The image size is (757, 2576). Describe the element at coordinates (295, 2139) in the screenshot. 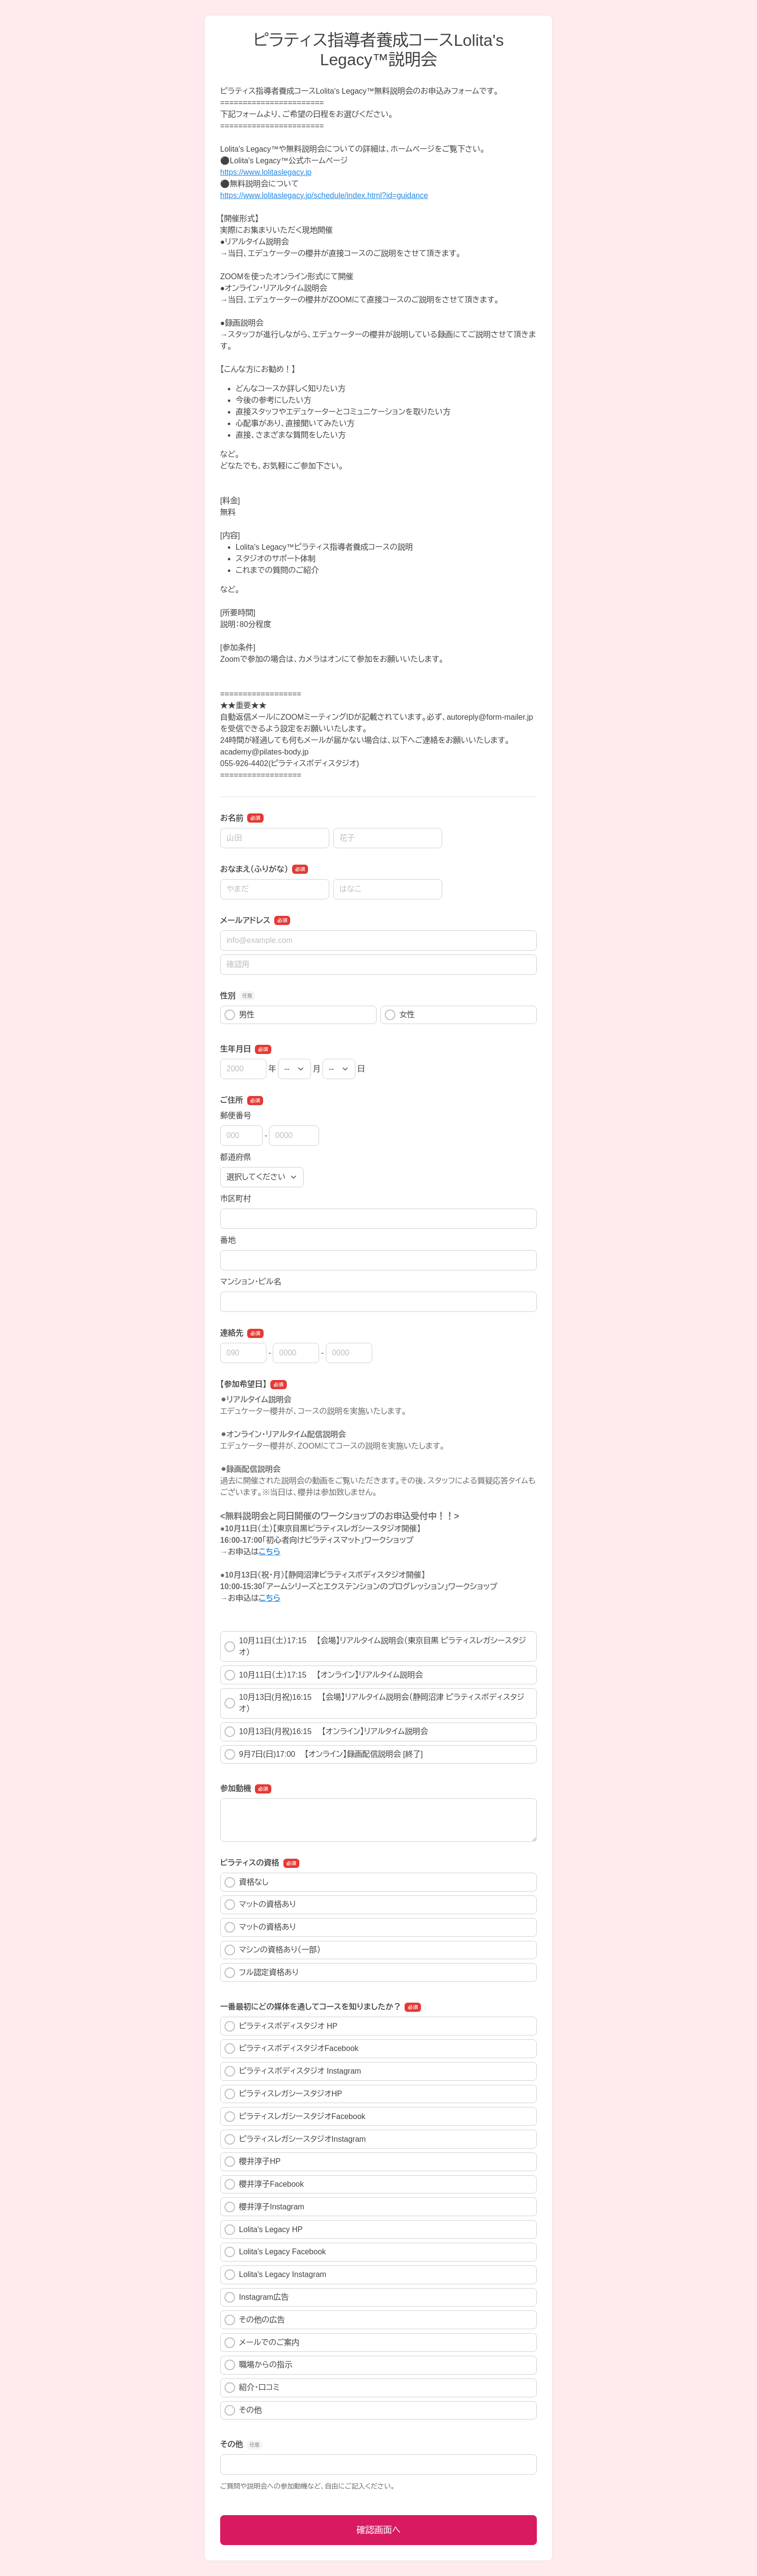

I see `ピラティスレガシースタジオInstagram` at that location.